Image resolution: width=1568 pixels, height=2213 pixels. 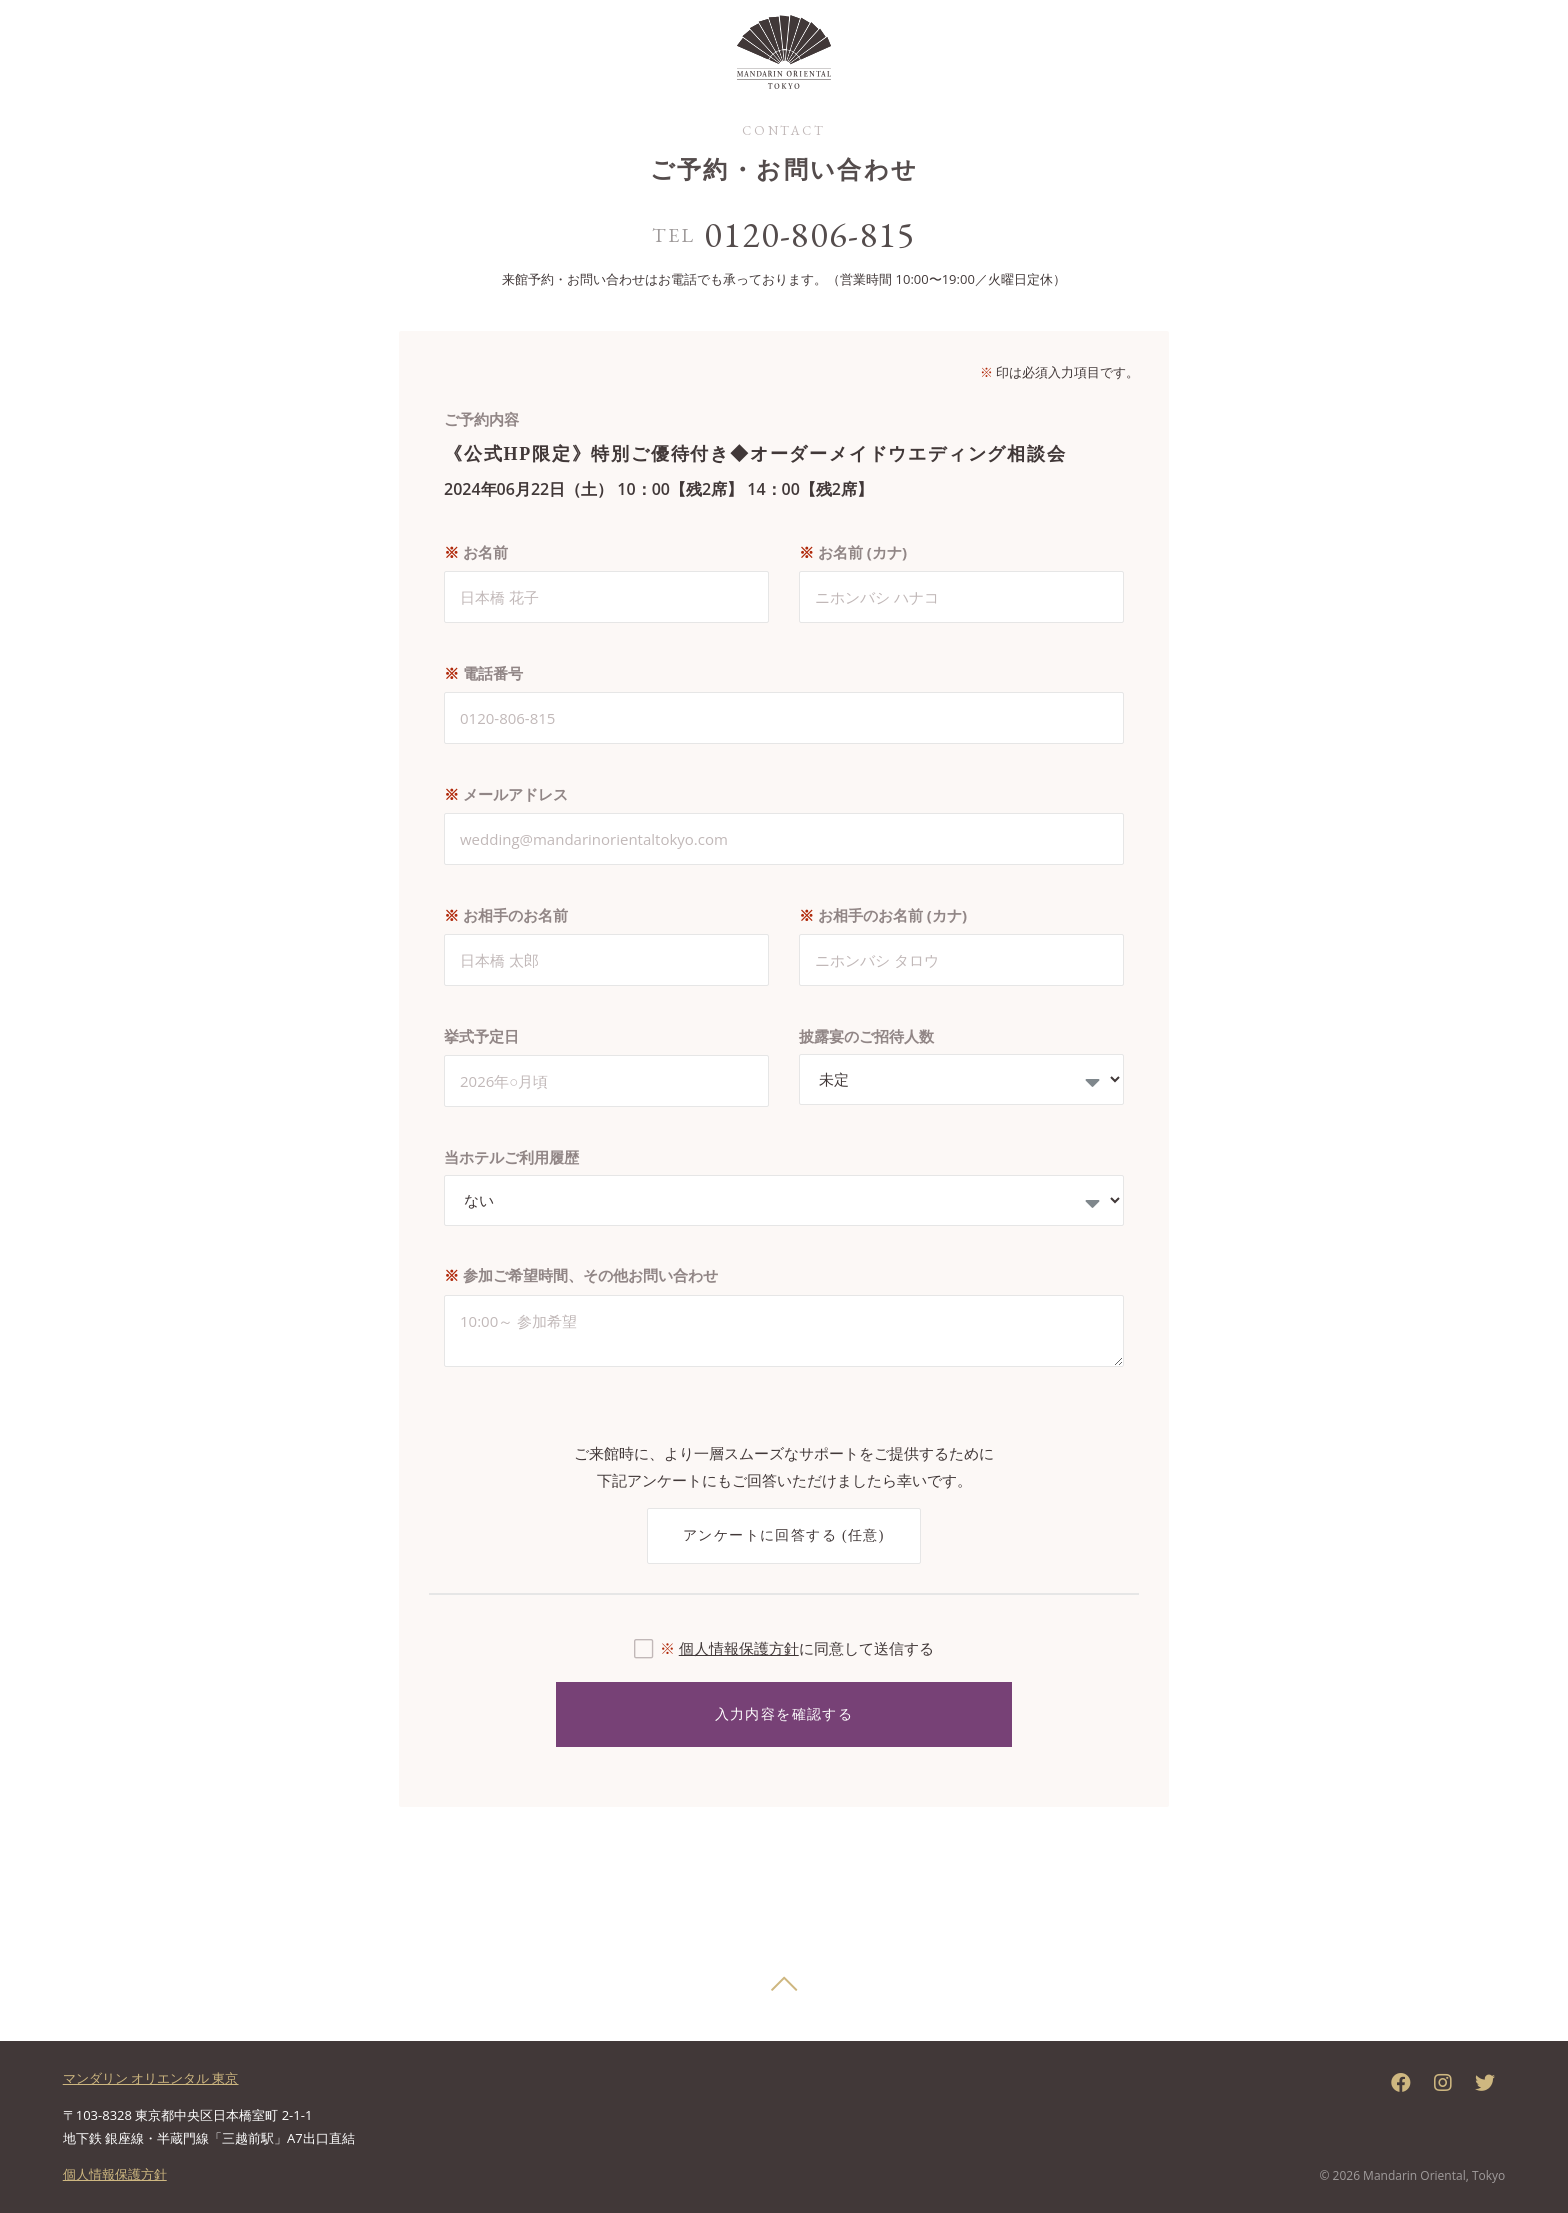 What do you see at coordinates (506, 794) in the screenshot?
I see `メールアドレス` at bounding box center [506, 794].